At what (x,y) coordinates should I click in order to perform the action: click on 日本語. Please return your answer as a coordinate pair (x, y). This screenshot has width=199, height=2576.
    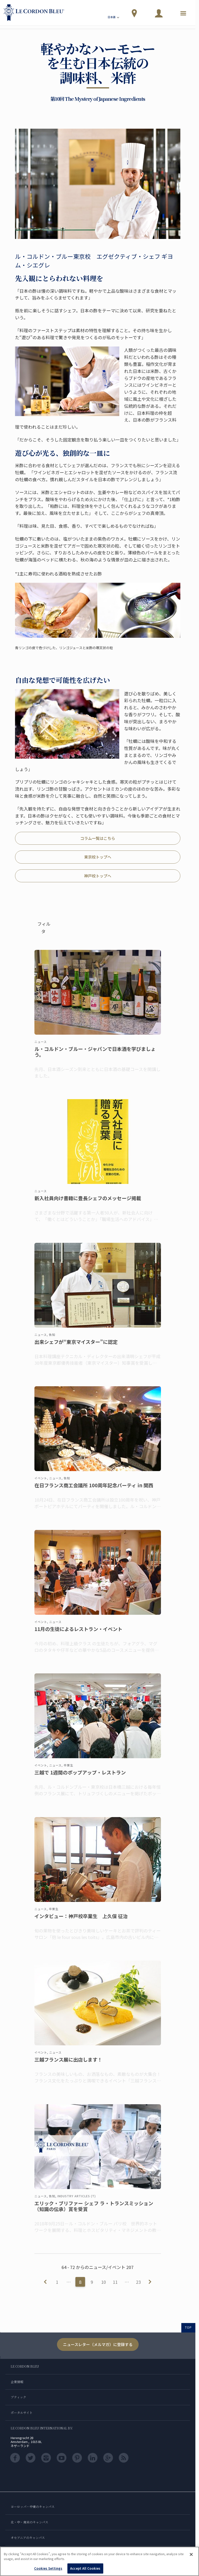
    Looking at the image, I should click on (114, 18).